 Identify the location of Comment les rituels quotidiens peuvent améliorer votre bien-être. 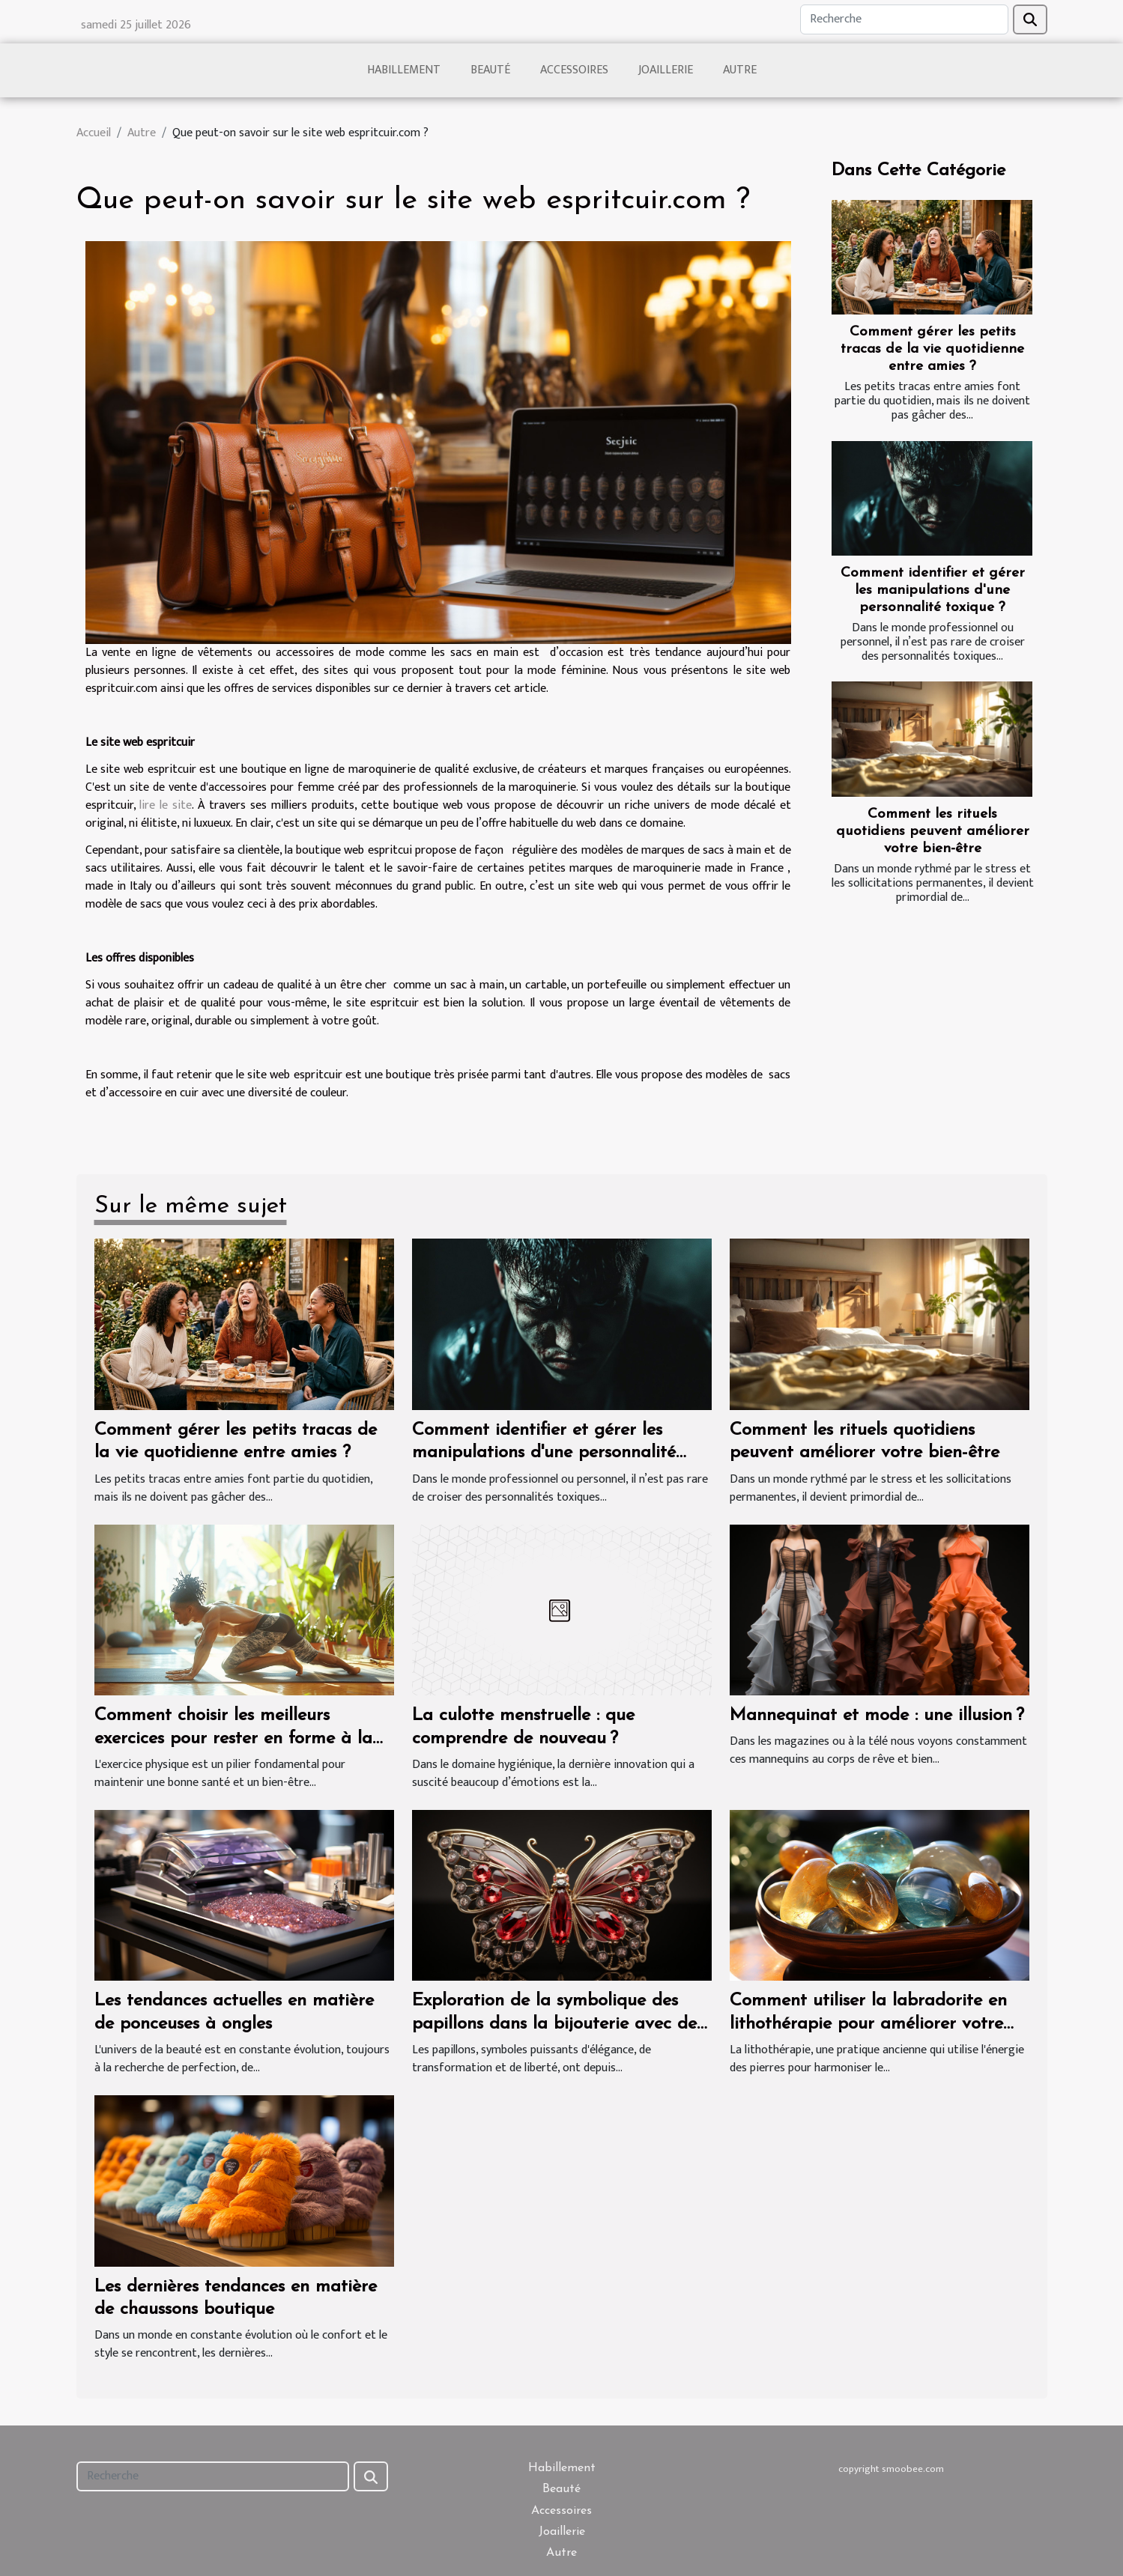
(932, 831).